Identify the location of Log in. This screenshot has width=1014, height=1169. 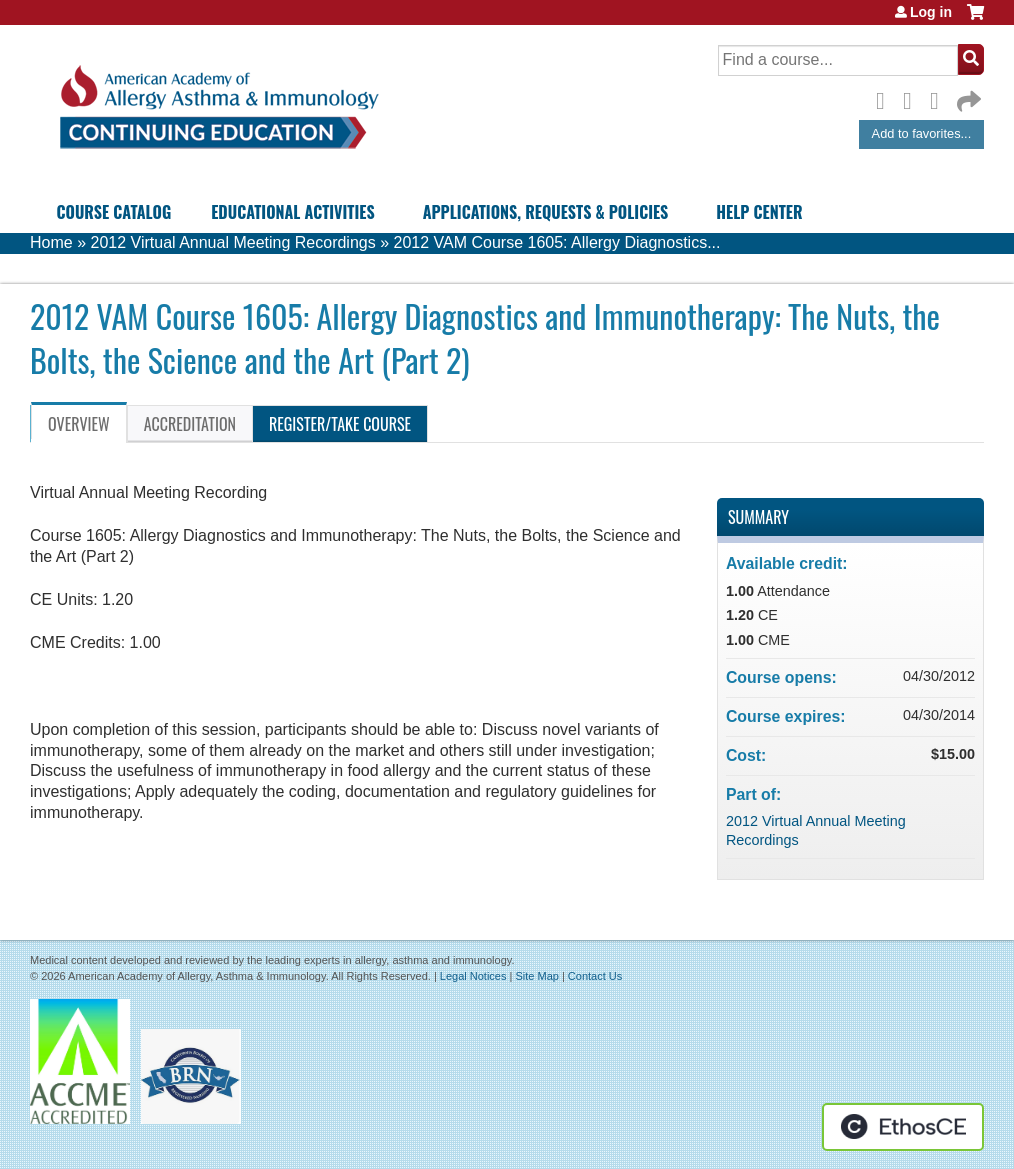
(931, 12).